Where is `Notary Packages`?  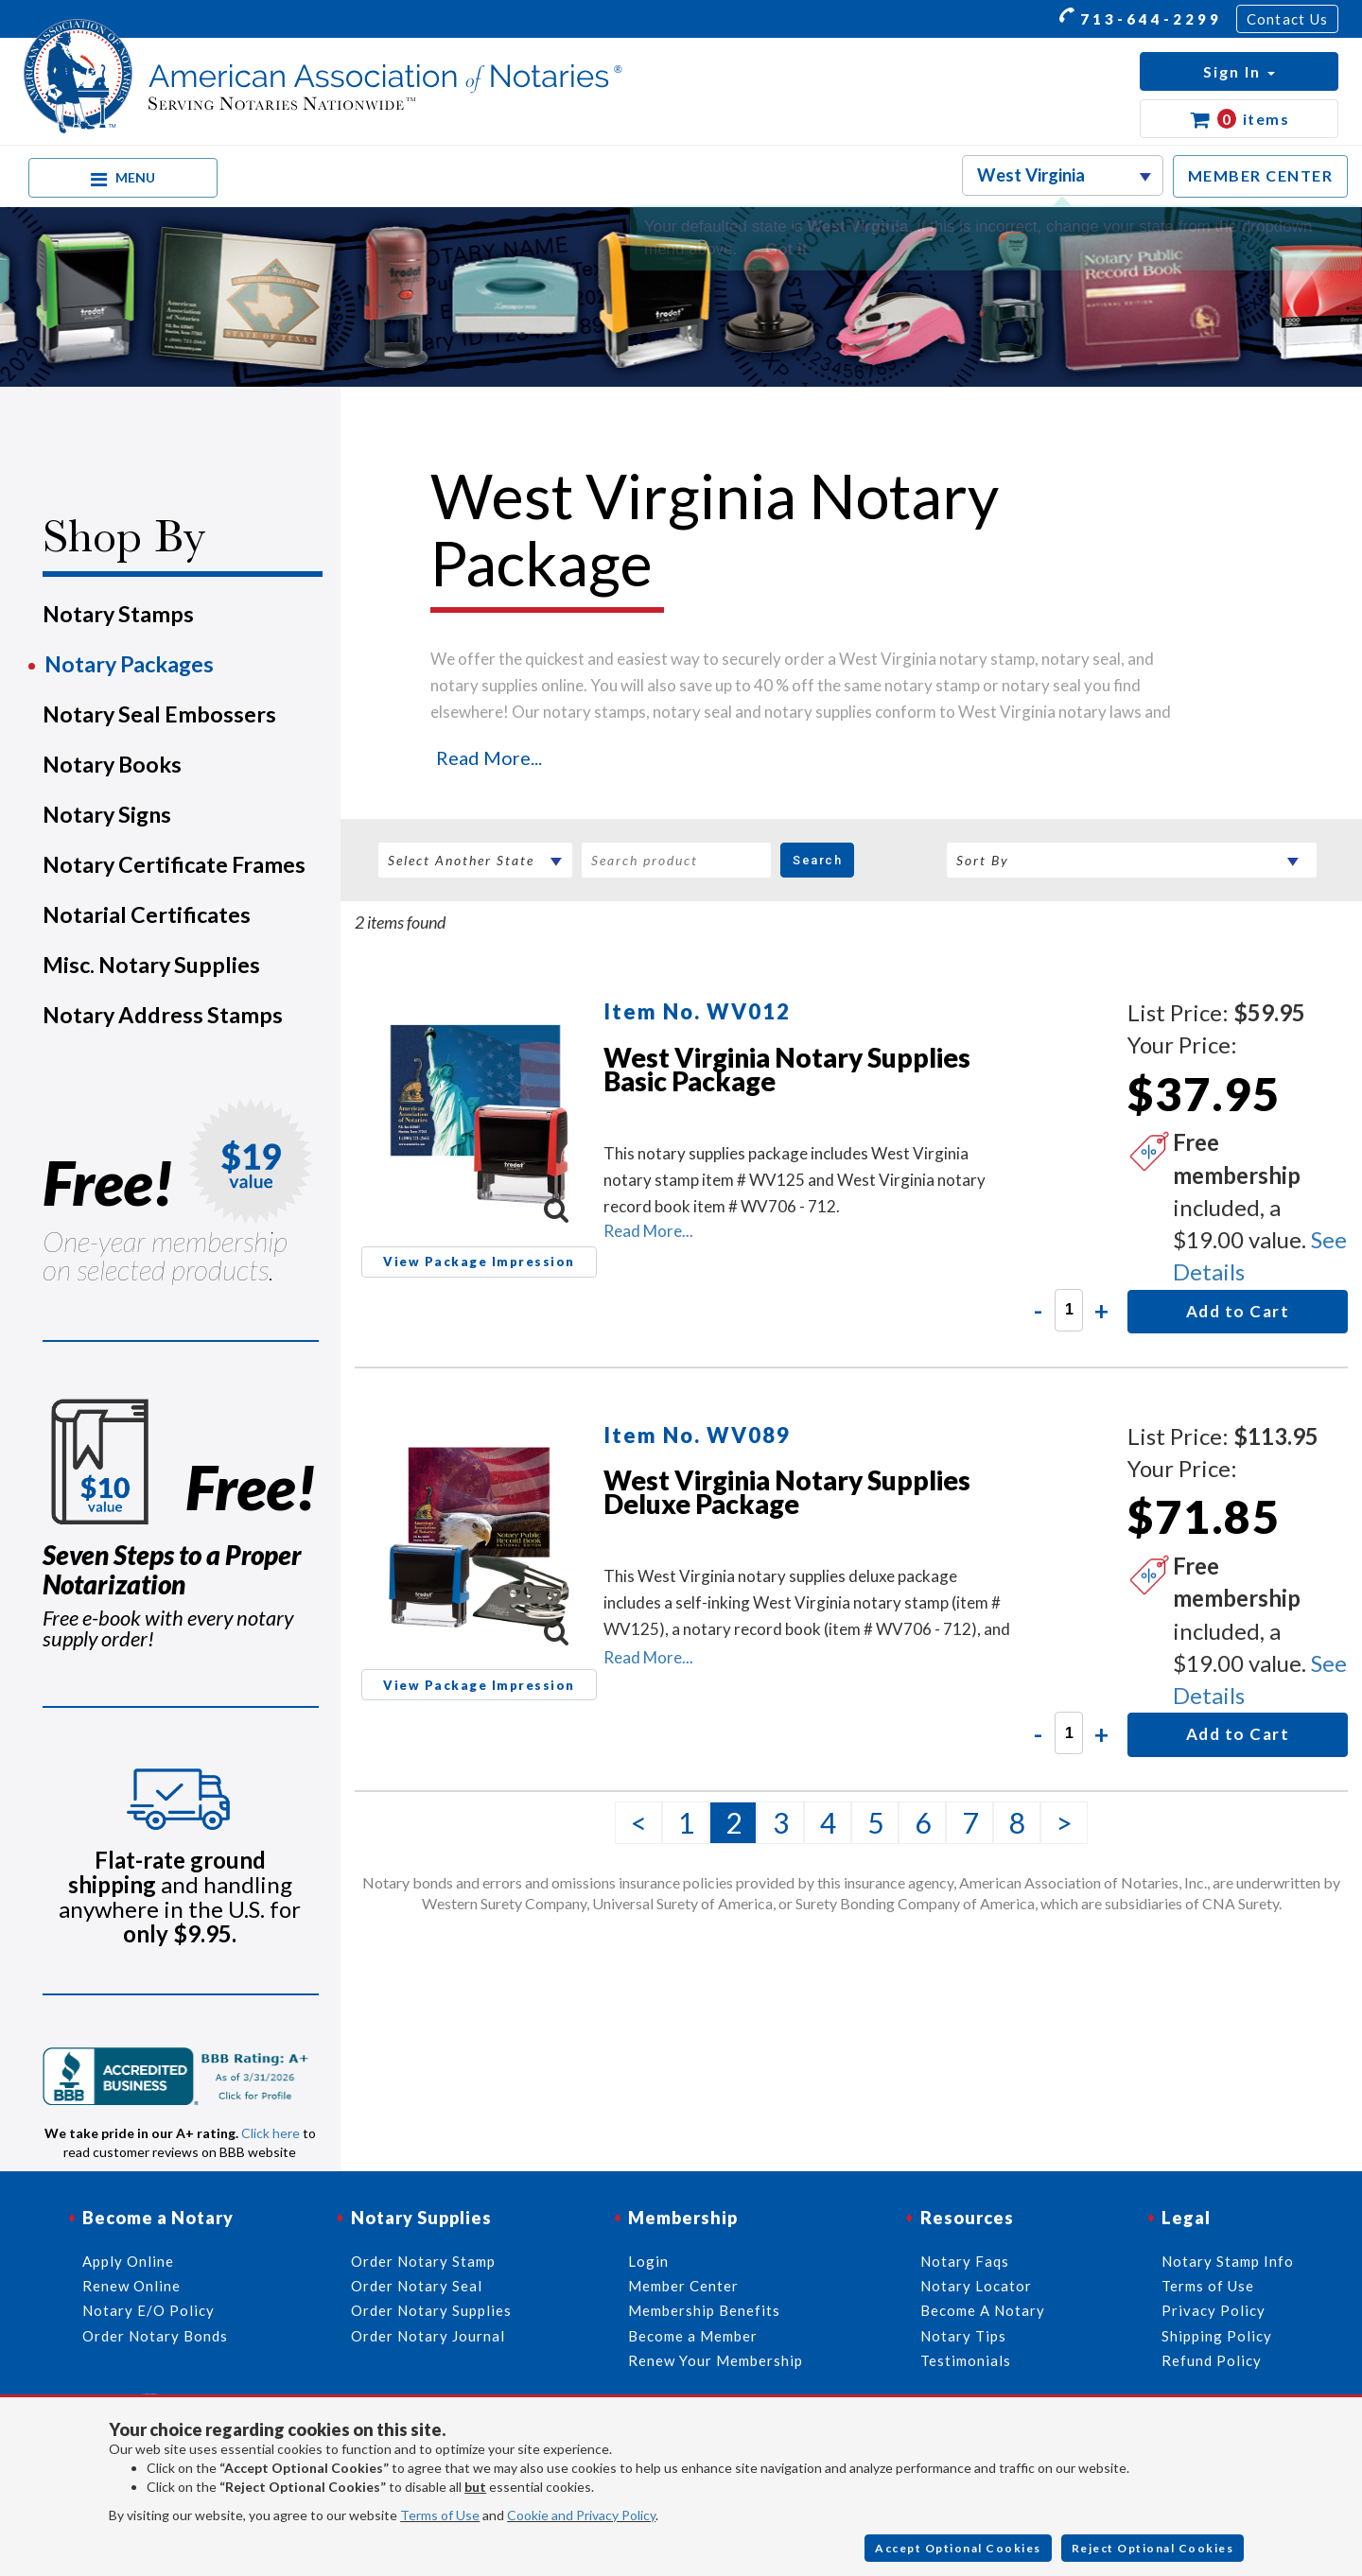
Notary Packages is located at coordinates (129, 664).